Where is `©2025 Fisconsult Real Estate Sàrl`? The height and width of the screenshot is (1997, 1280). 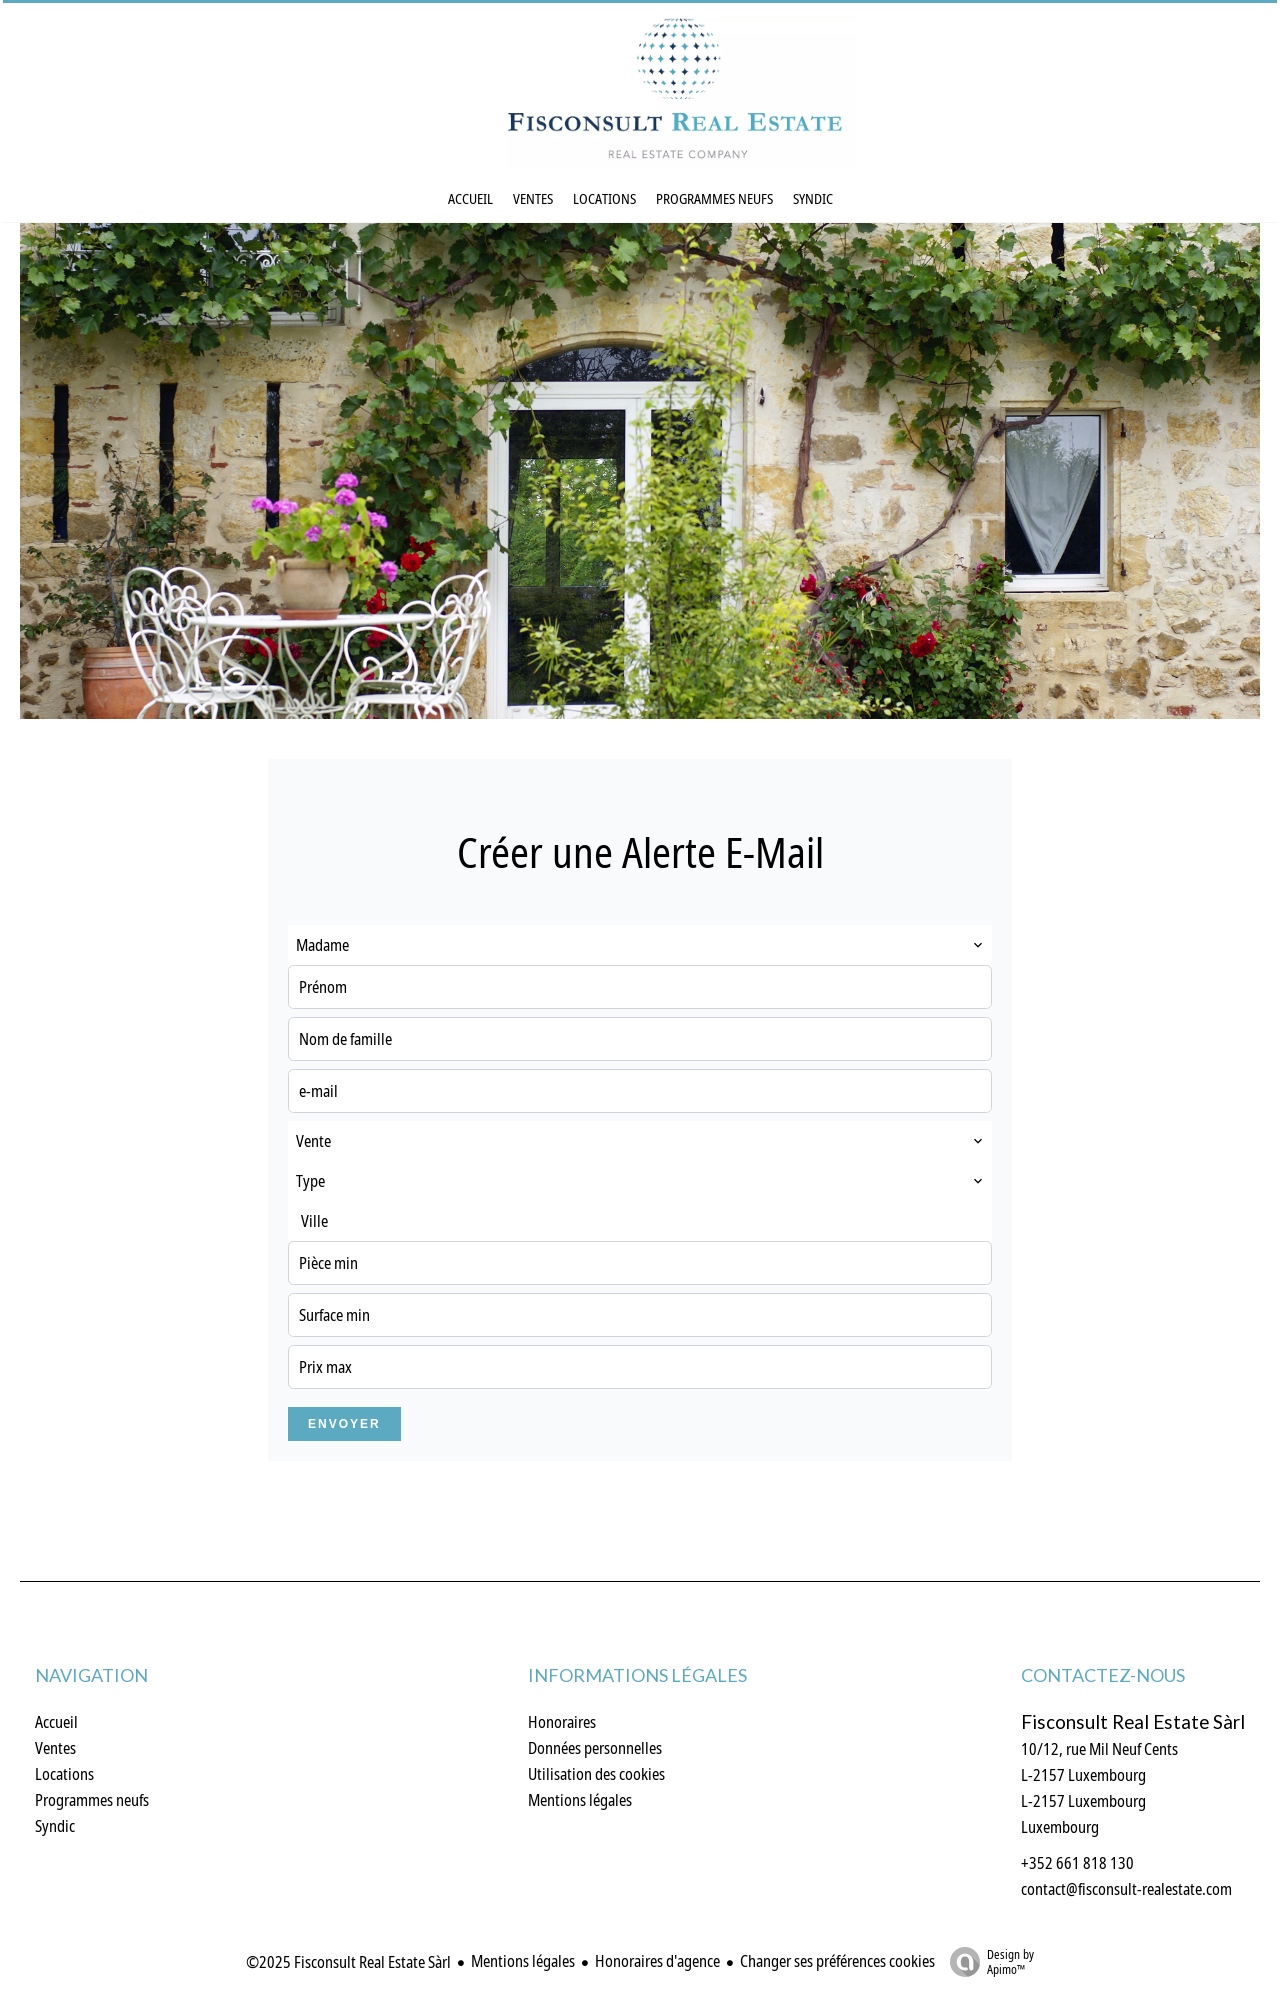 ©2025 Fisconsult Real Estate Sàrl is located at coordinates (348, 1962).